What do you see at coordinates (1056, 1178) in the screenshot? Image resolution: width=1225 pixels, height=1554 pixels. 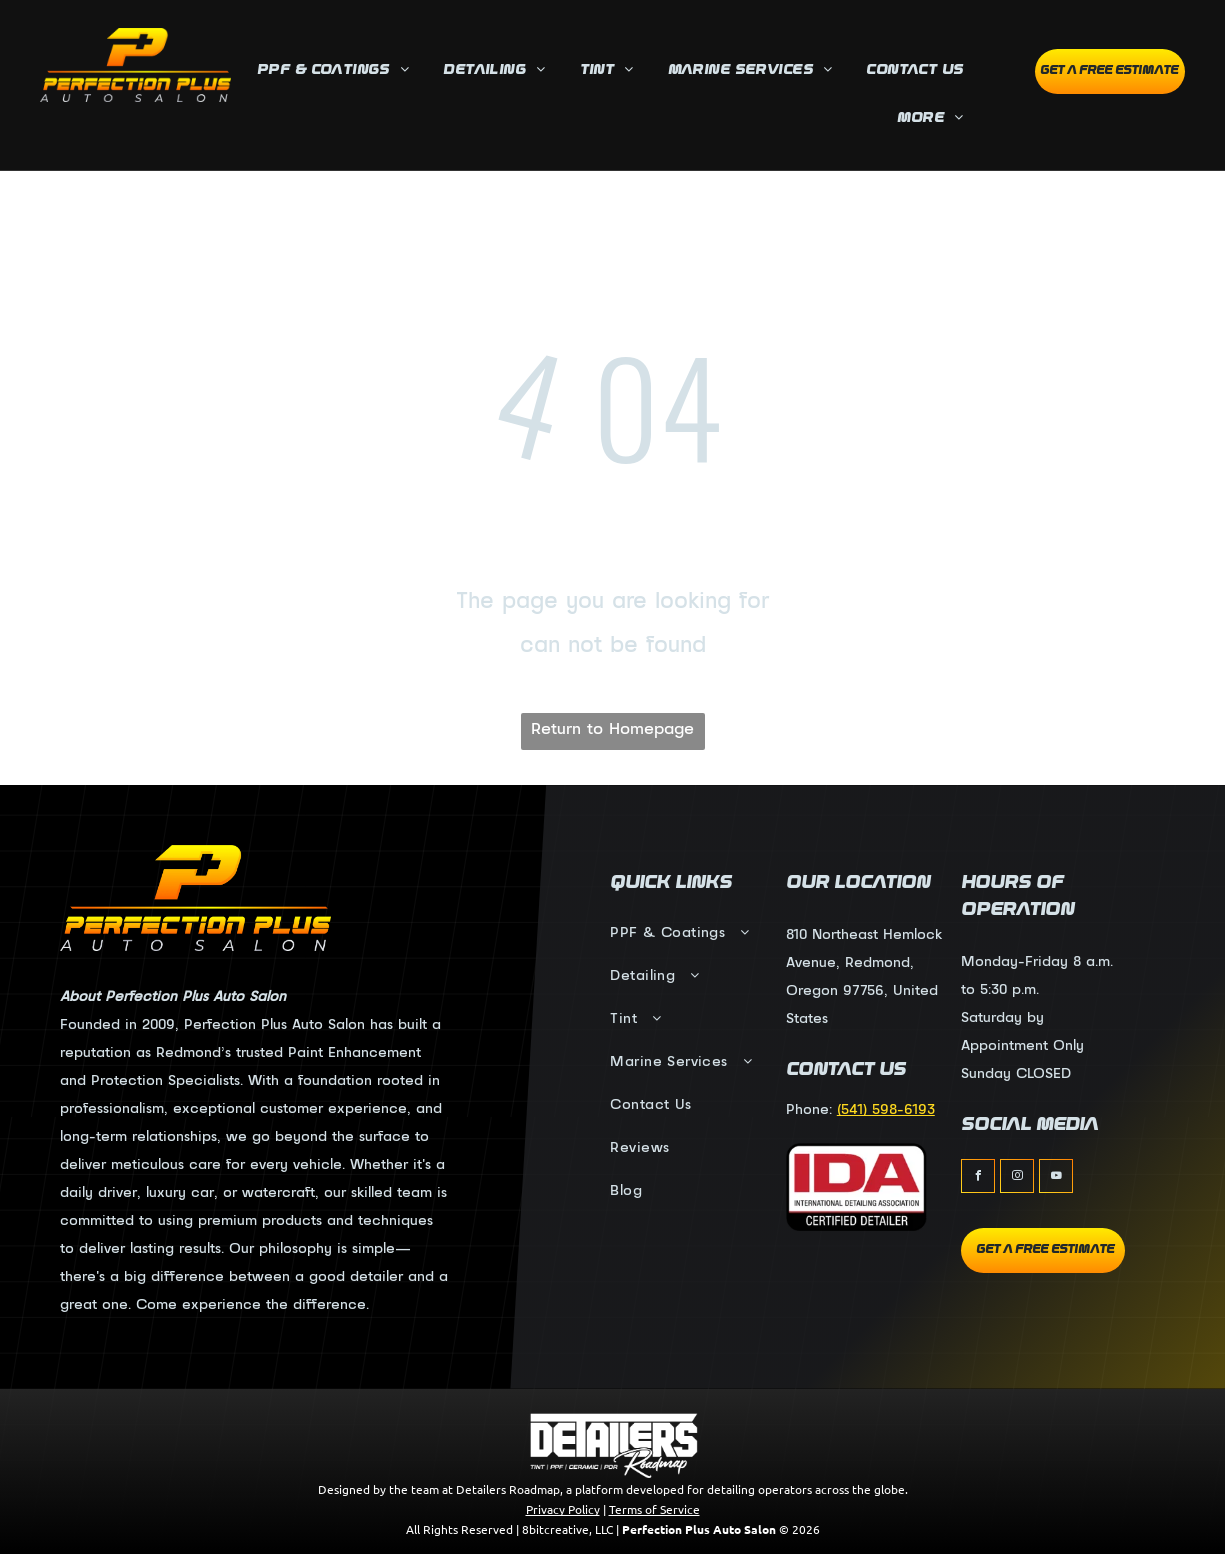 I see `[youtube]` at bounding box center [1056, 1178].